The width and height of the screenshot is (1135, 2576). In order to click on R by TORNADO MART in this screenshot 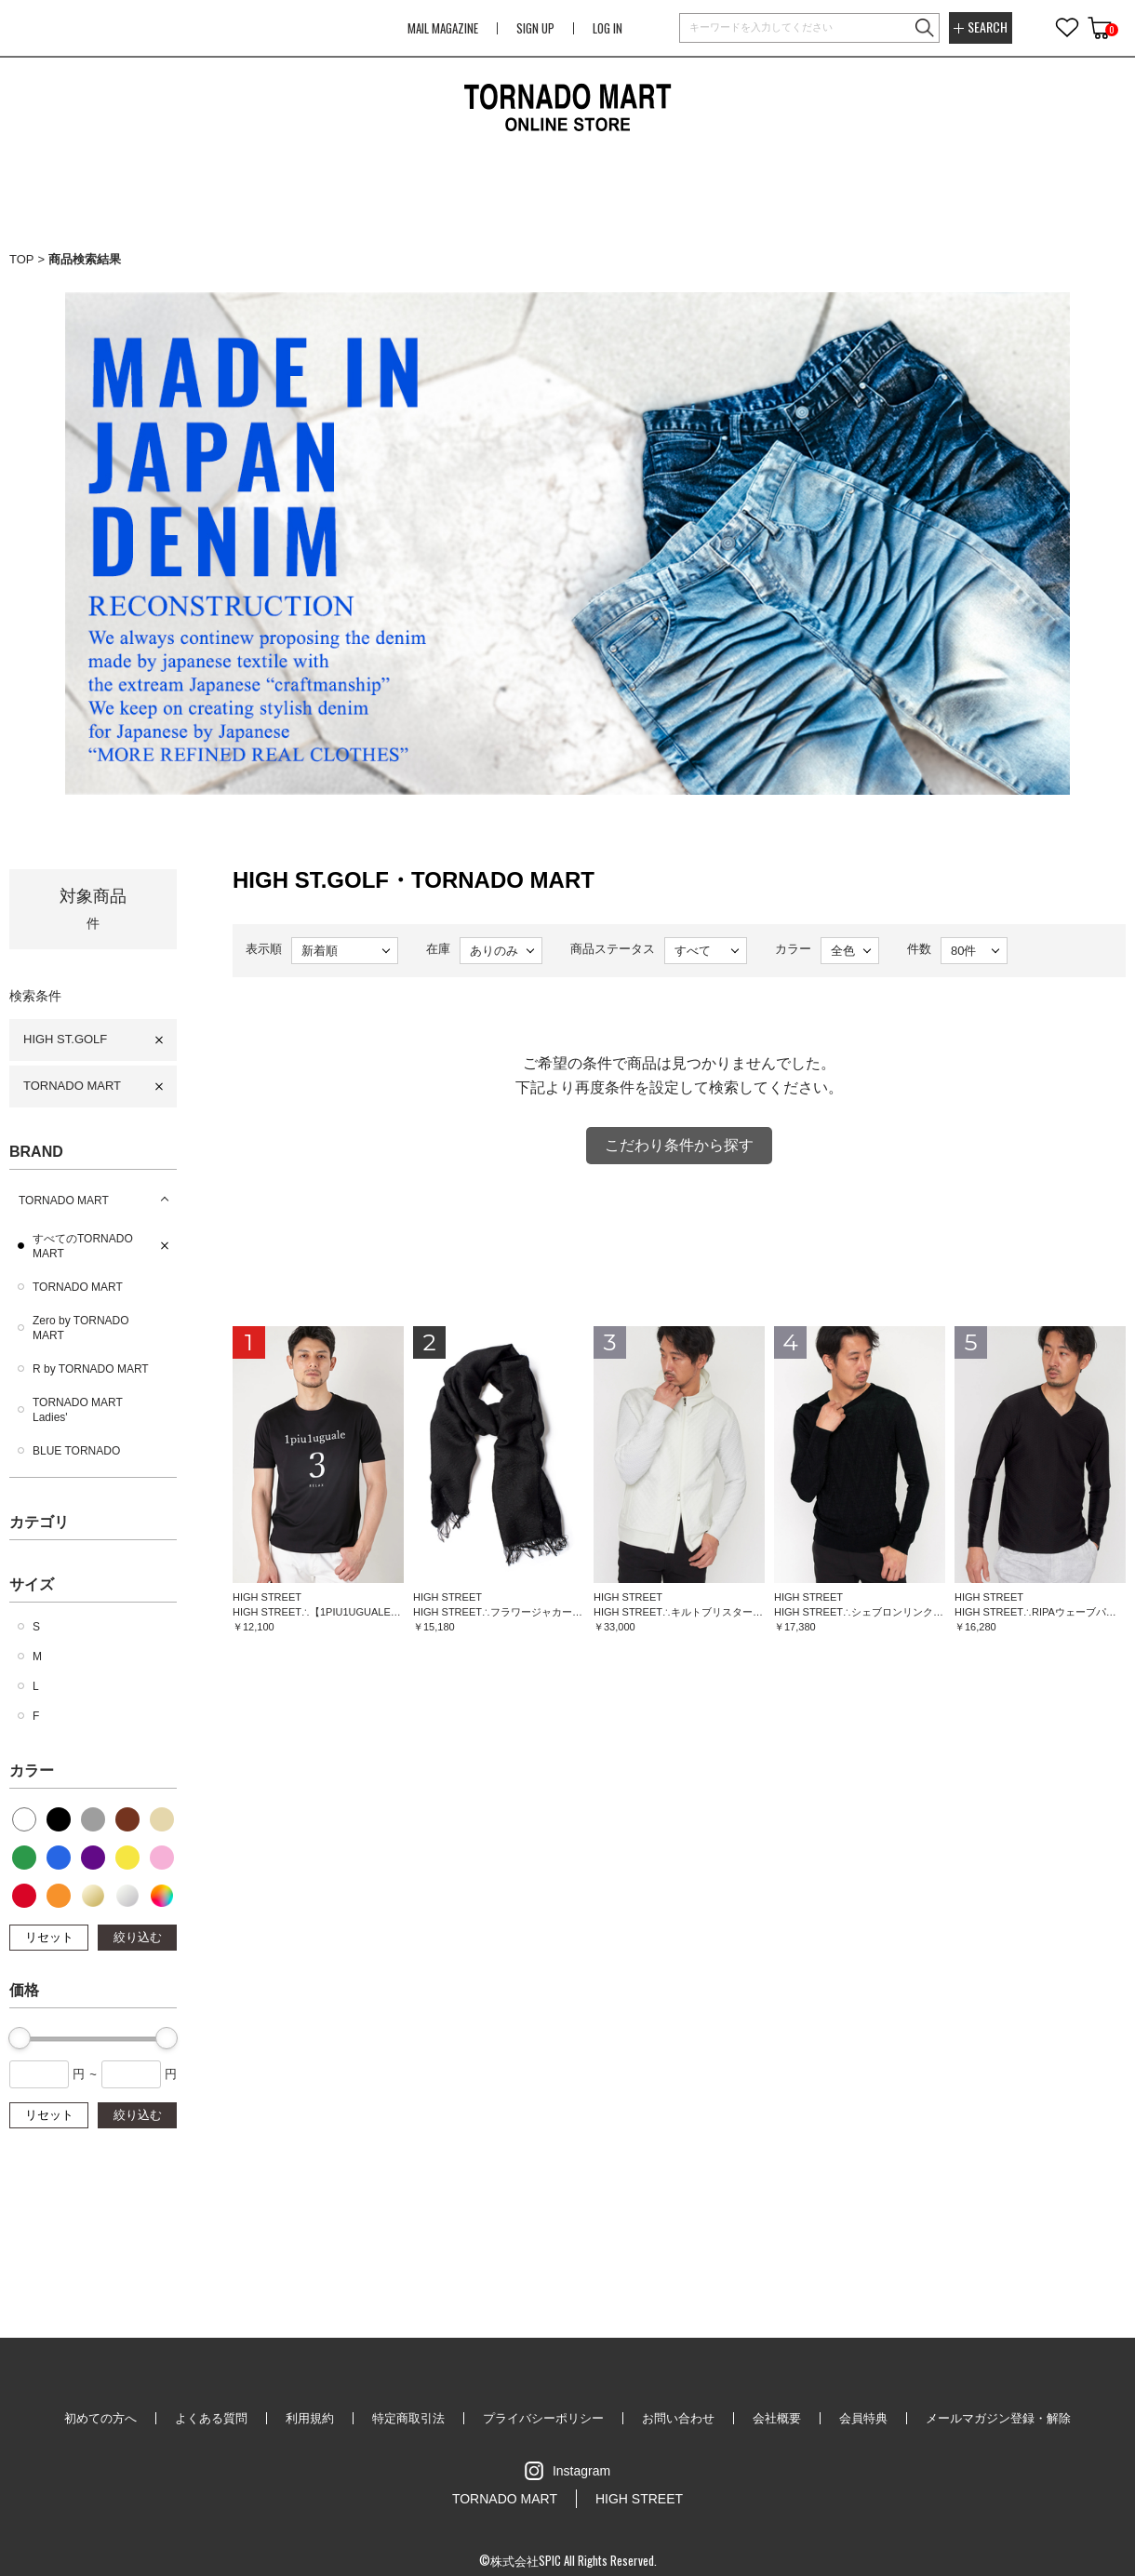, I will do `click(91, 1368)`.